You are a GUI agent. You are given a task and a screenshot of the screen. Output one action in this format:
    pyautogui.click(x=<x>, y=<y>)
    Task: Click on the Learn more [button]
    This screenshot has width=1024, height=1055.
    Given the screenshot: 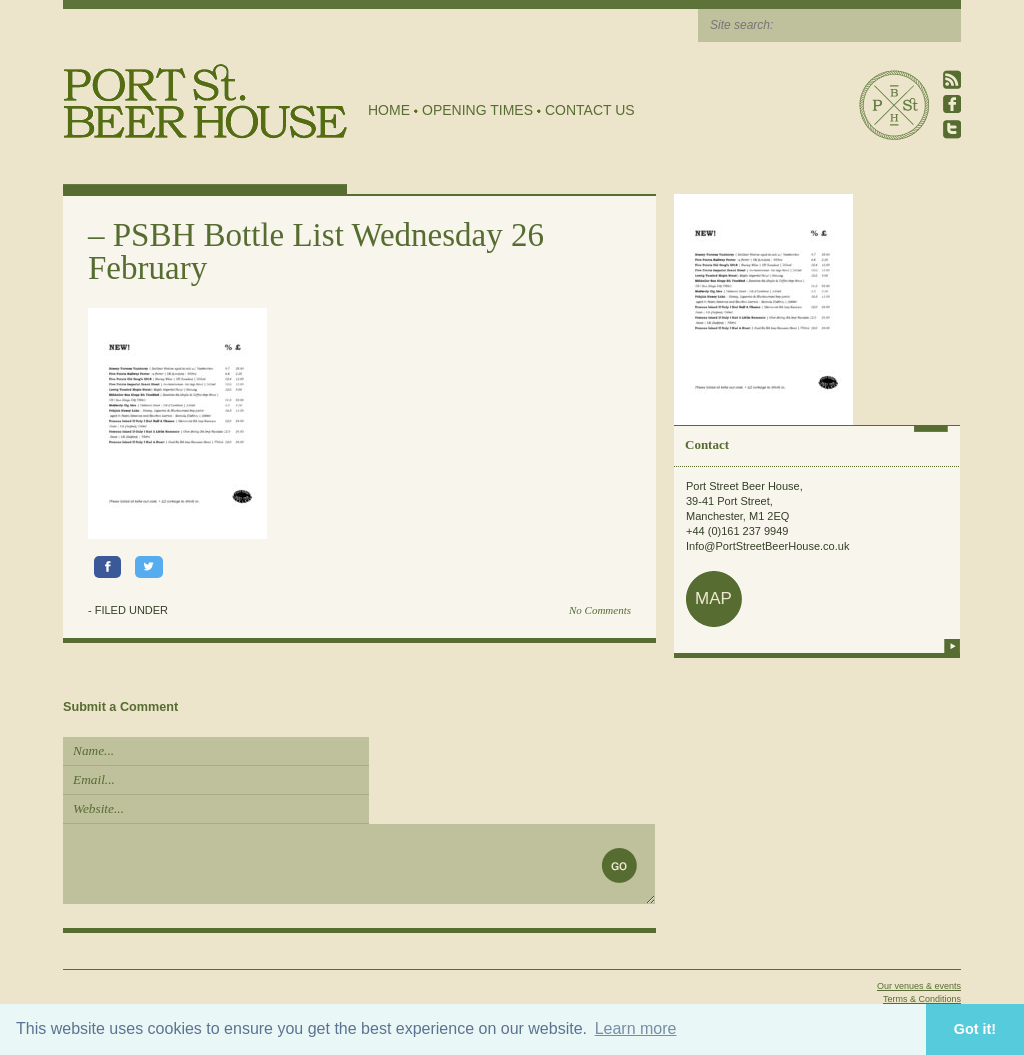 What is the action you would take?
    pyautogui.click(x=636, y=1028)
    